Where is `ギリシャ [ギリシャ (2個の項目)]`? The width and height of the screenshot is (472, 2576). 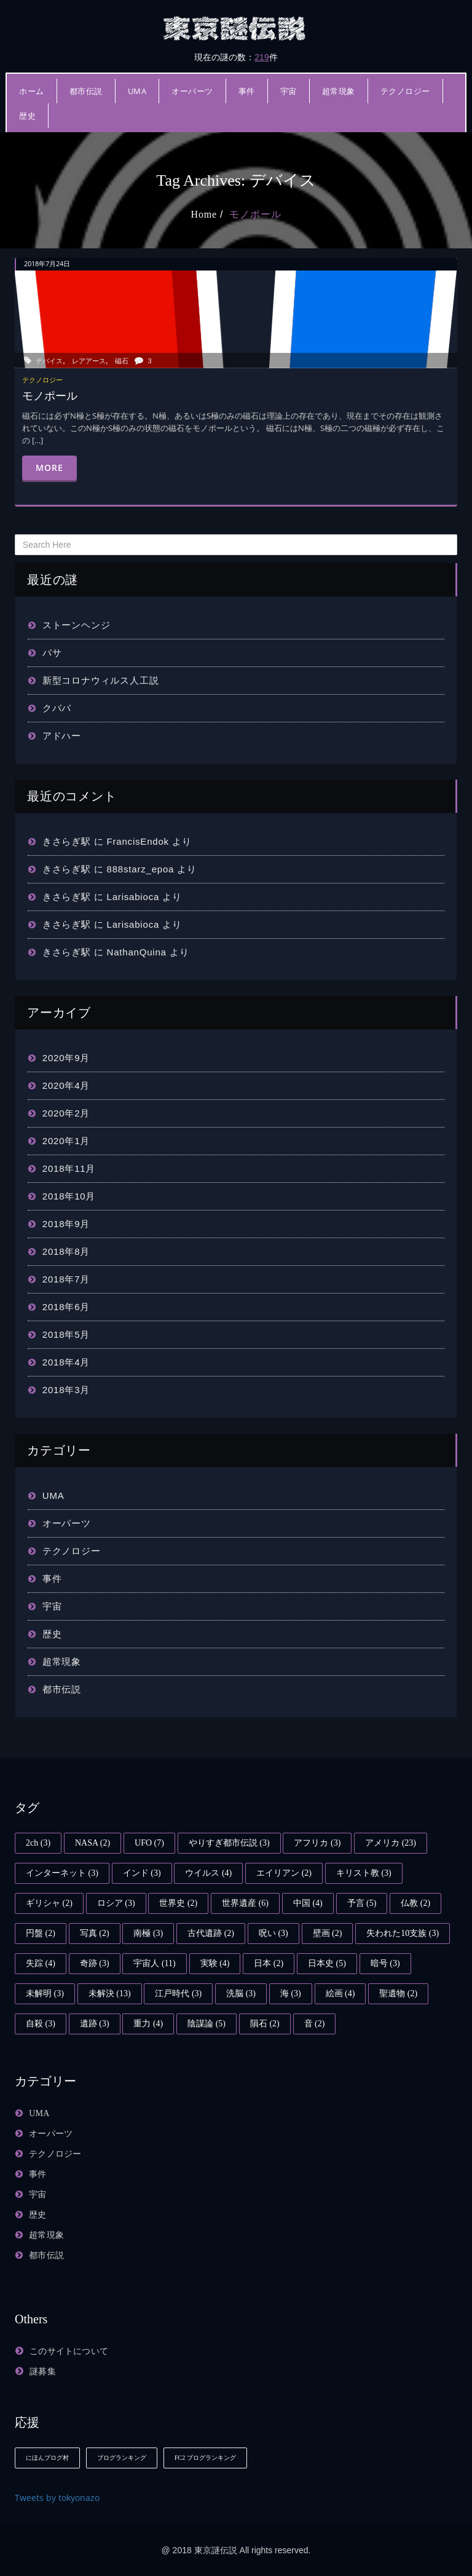 ギリシャ [ギリシャ (2個の項目)] is located at coordinates (49, 1903).